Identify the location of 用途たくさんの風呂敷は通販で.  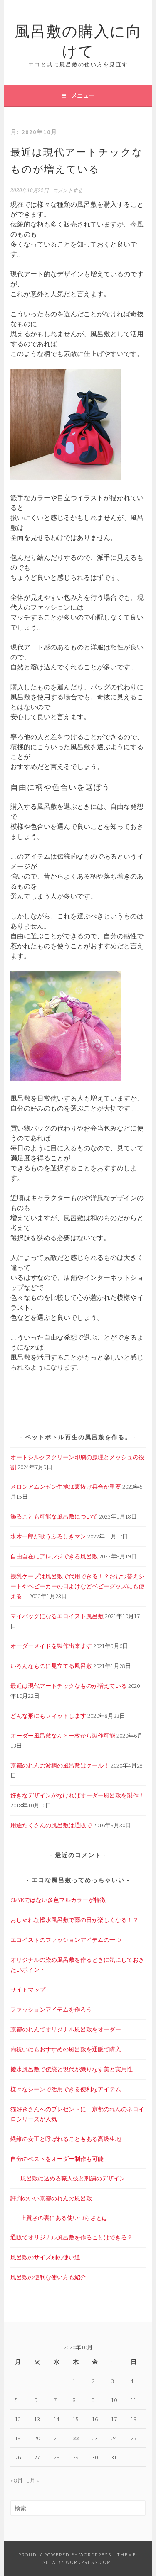
(51, 1825).